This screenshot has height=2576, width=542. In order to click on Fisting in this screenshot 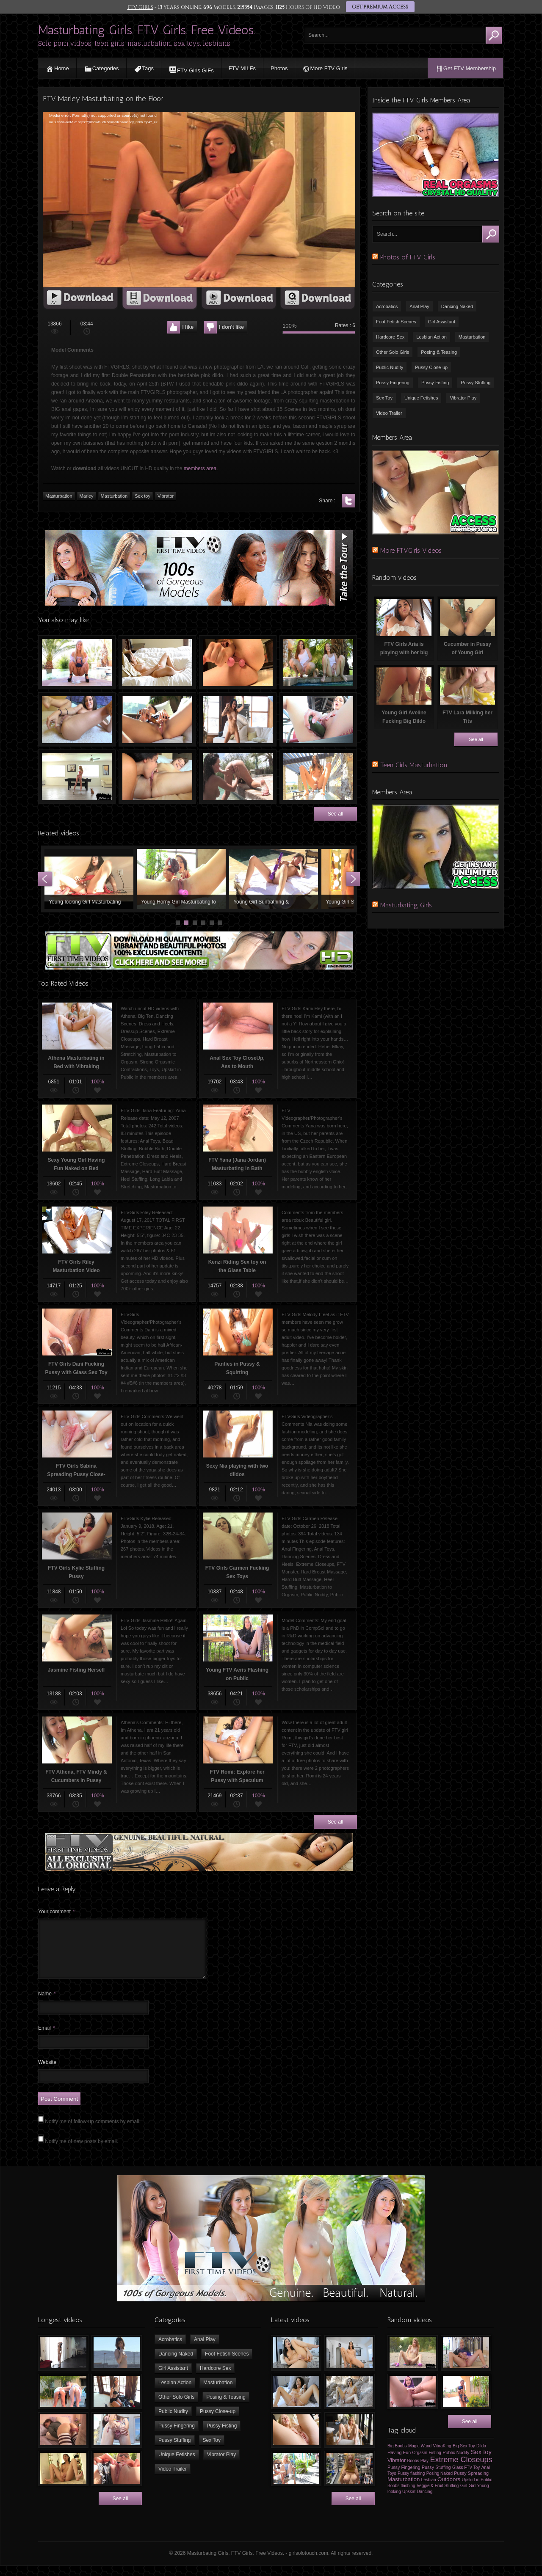, I will do `click(435, 2462)`.